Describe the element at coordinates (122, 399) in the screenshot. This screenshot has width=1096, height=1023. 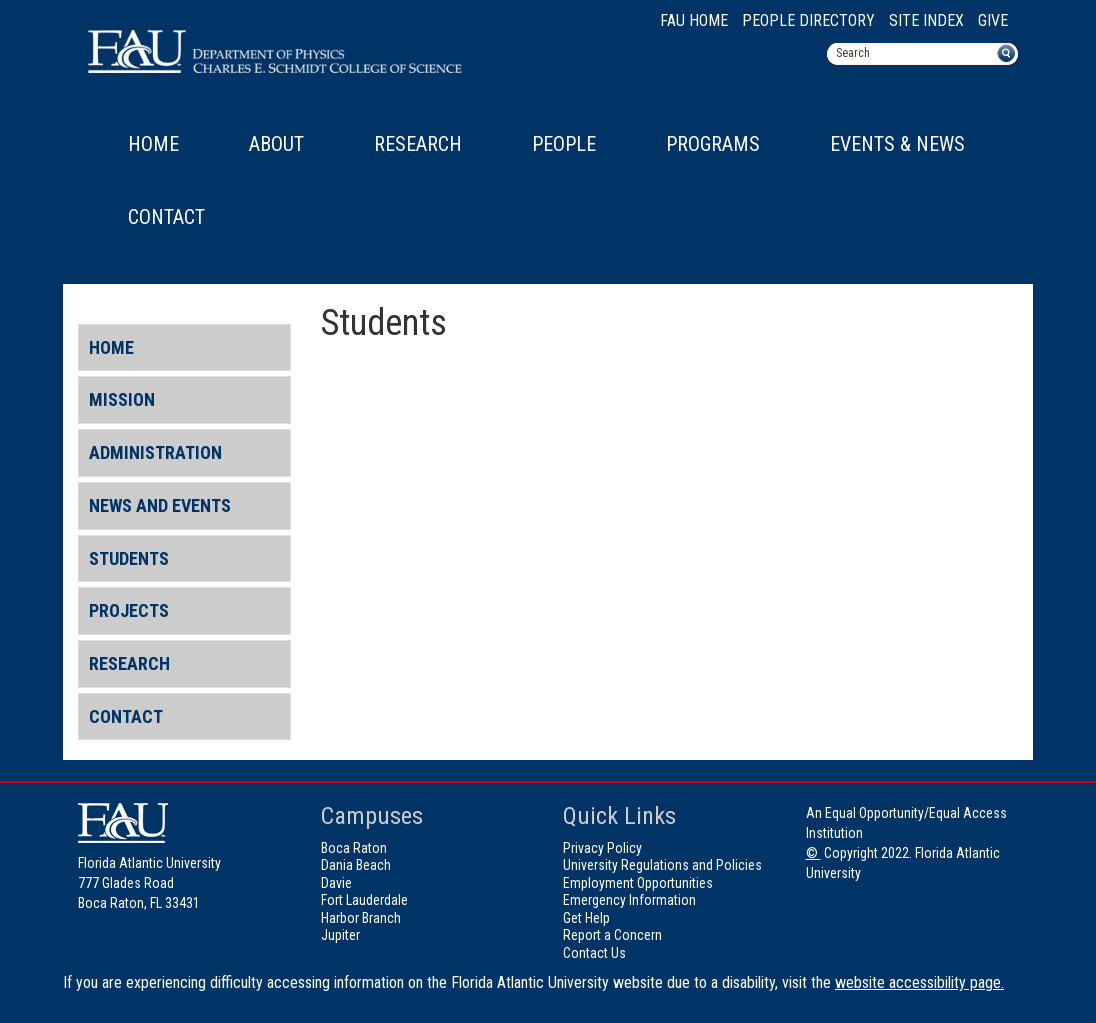
I see `Mission` at that location.